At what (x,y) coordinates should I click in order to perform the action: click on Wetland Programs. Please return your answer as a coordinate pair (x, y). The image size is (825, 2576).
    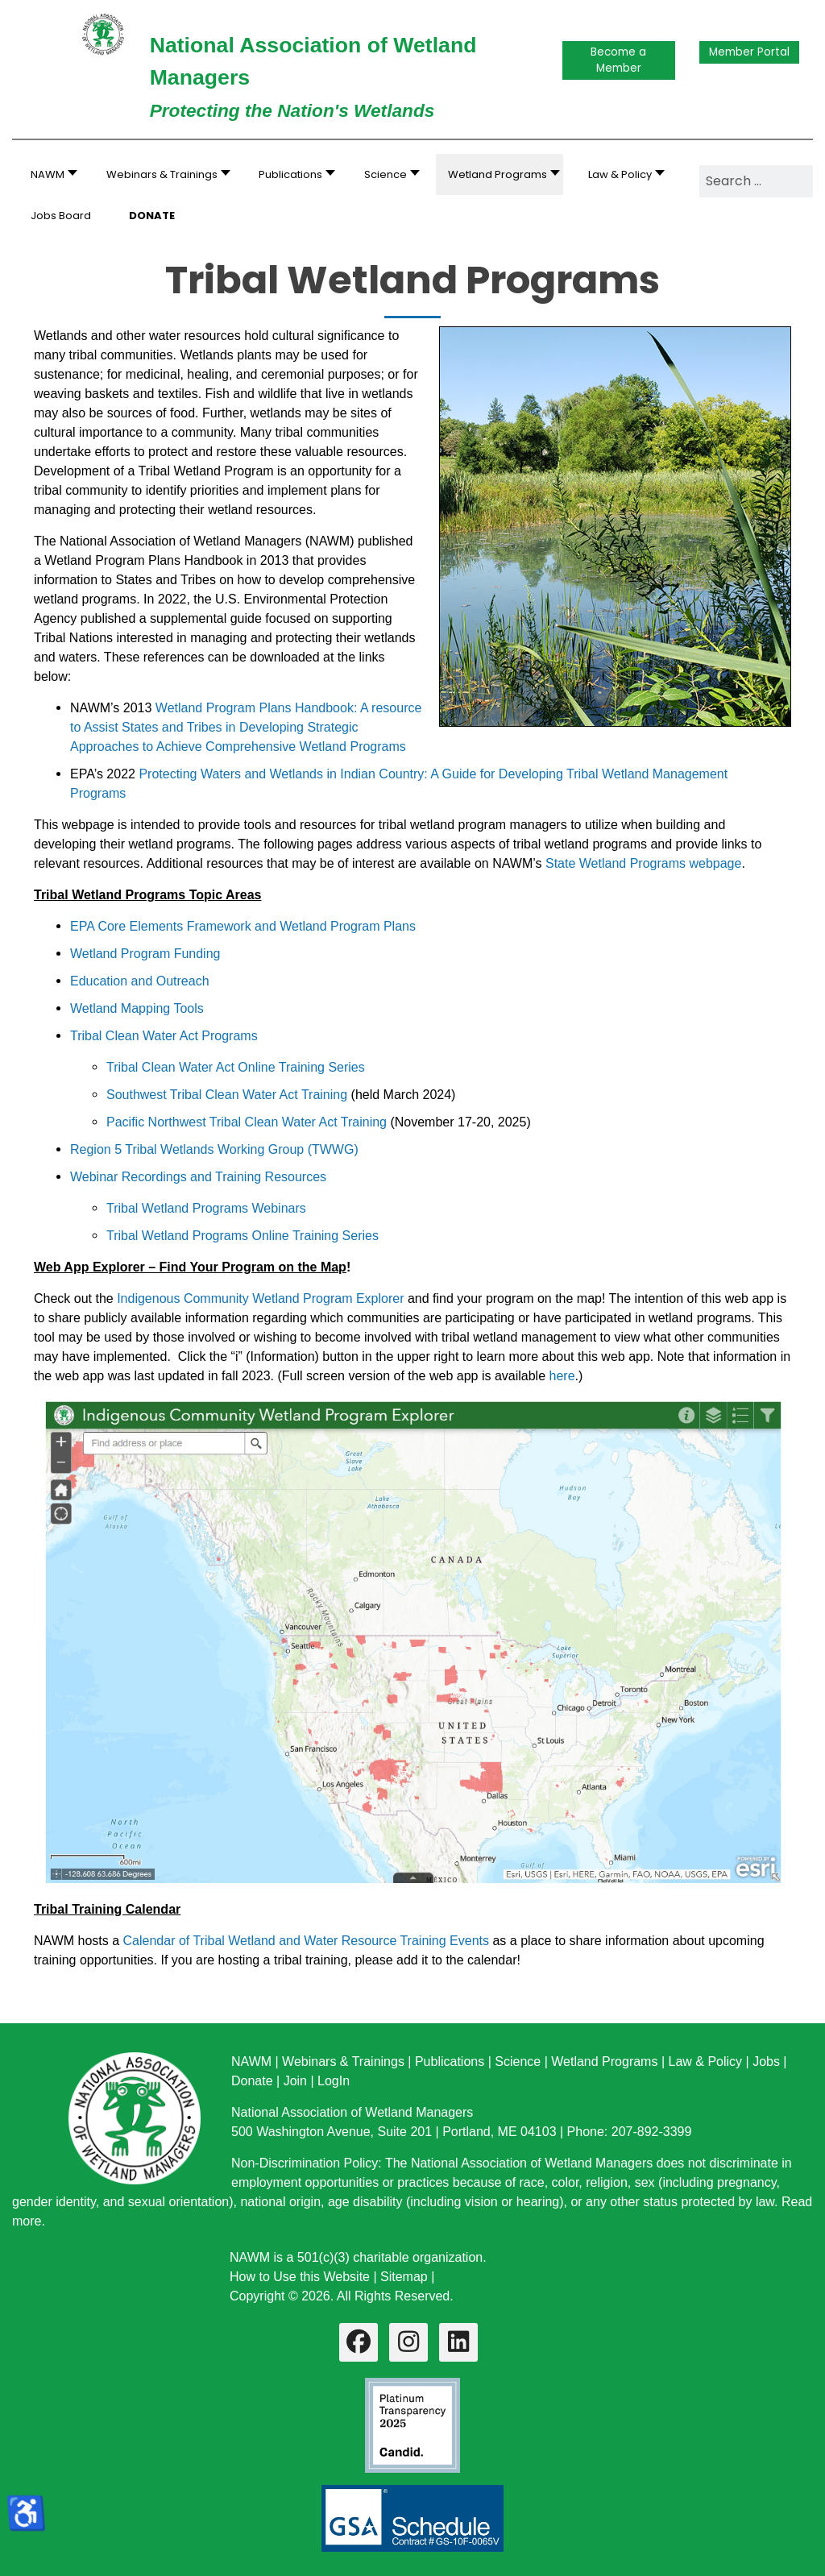
    Looking at the image, I should click on (604, 2061).